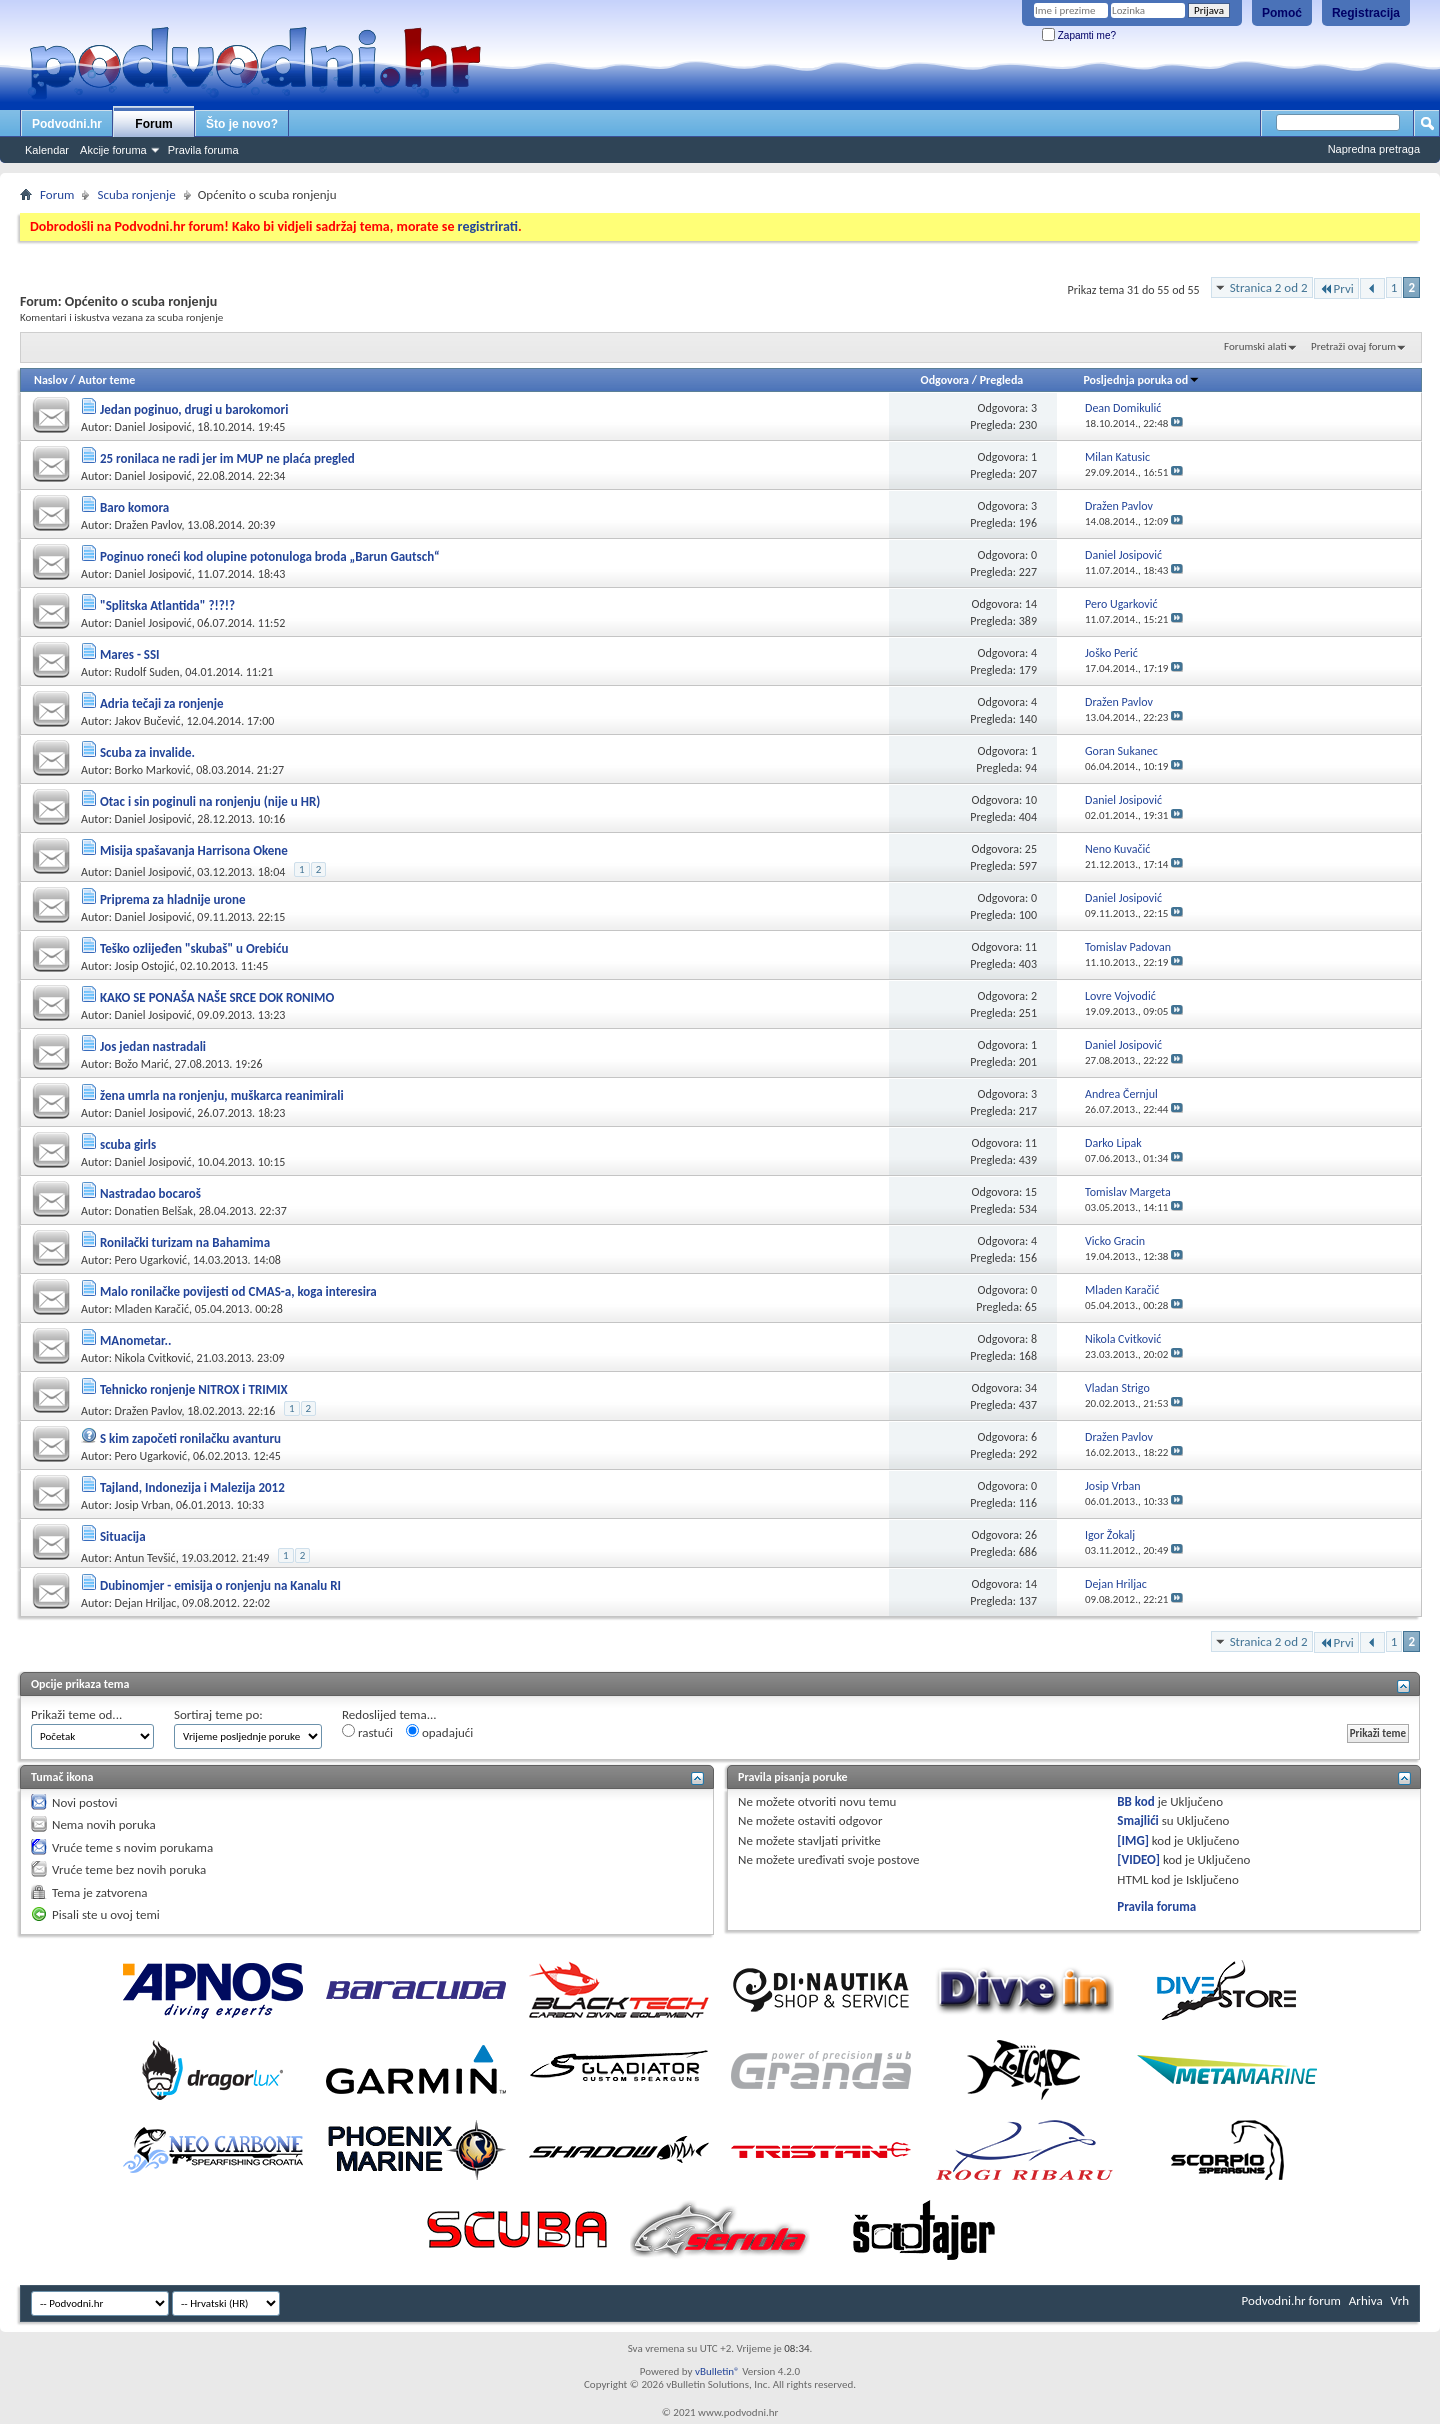 The height and width of the screenshot is (2424, 1440). Describe the element at coordinates (173, 899) in the screenshot. I see `Priprema za hladnije urone` at that location.